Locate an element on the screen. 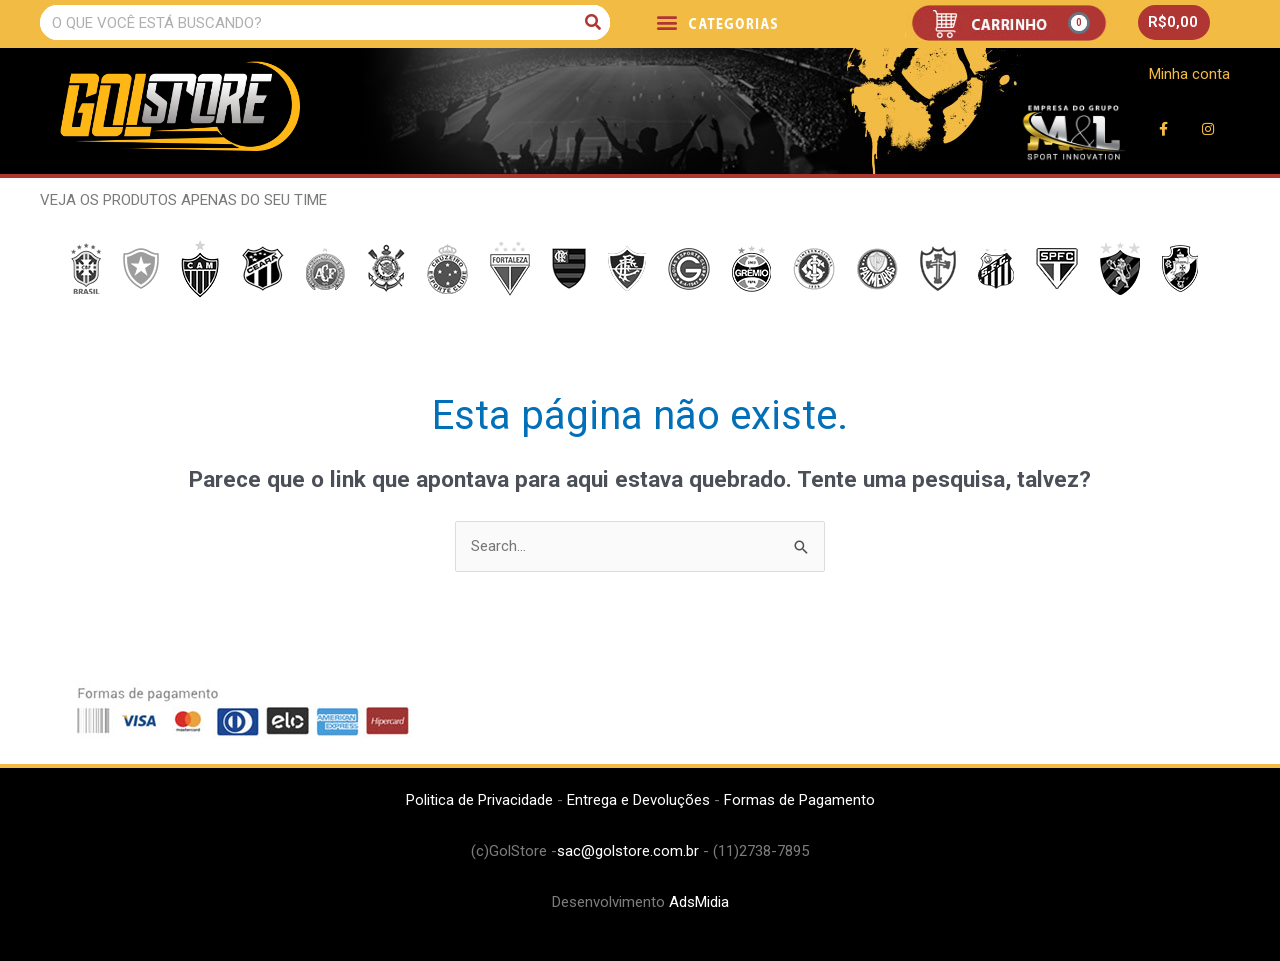 This screenshot has width=1280, height=961. Minha conta is located at coordinates (1189, 74).